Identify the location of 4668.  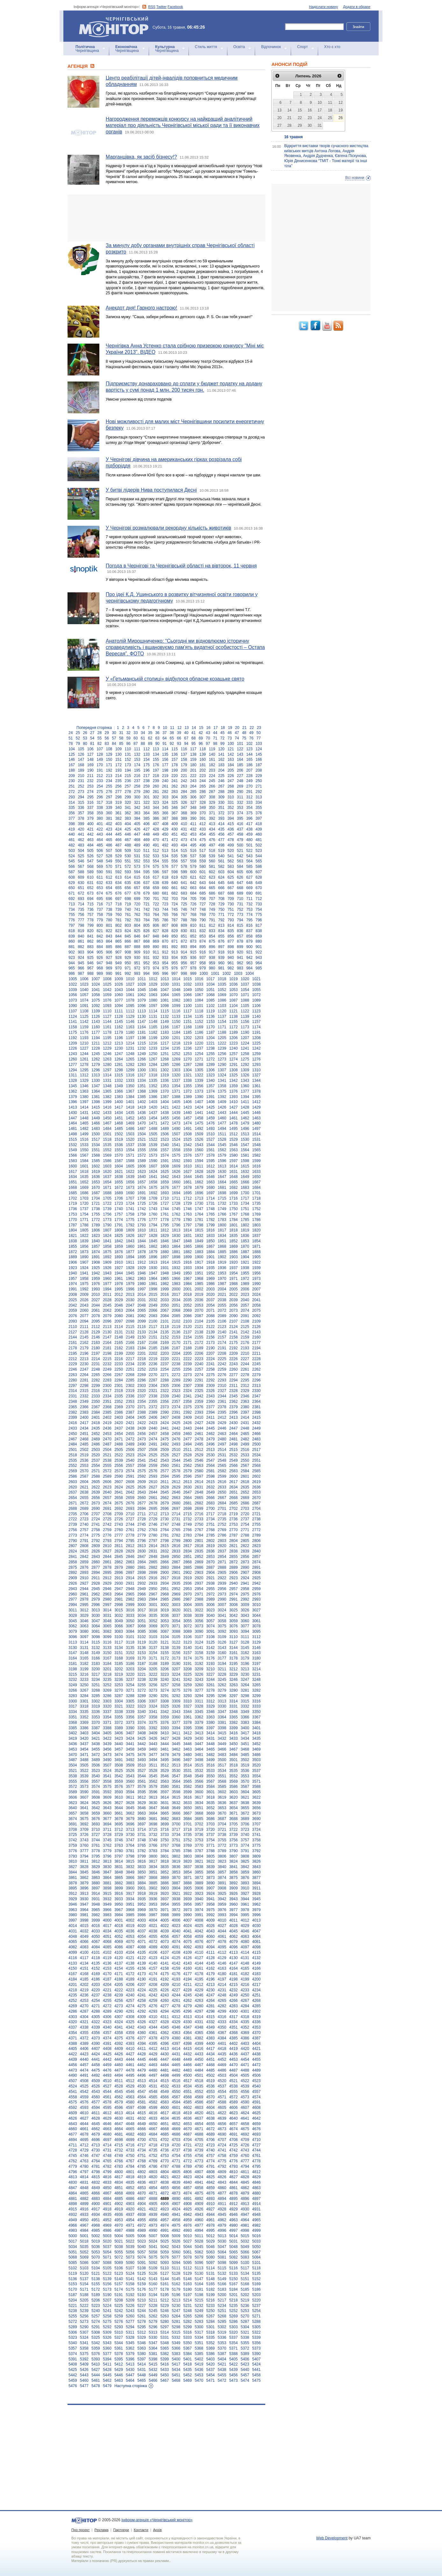
(164, 2129).